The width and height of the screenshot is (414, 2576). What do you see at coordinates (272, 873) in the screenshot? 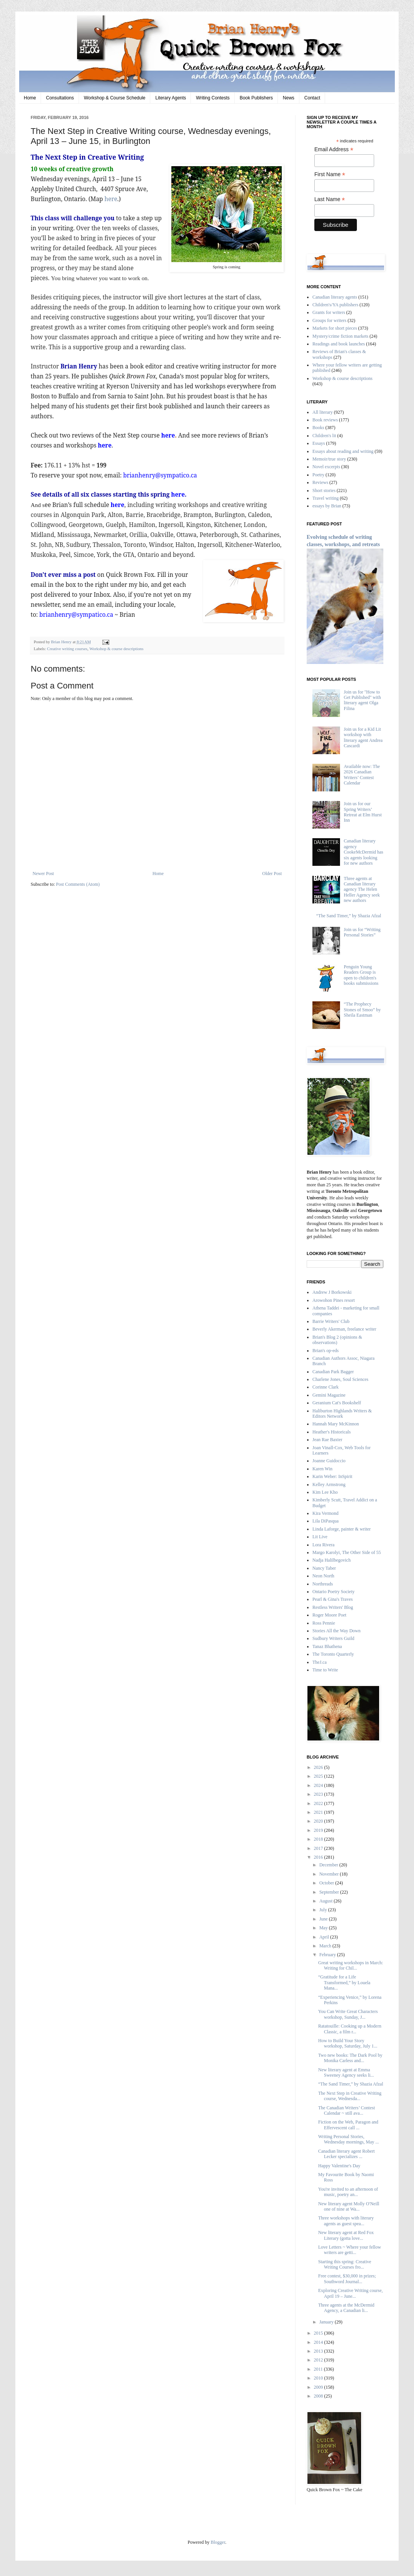
I see `Older Post` at bounding box center [272, 873].